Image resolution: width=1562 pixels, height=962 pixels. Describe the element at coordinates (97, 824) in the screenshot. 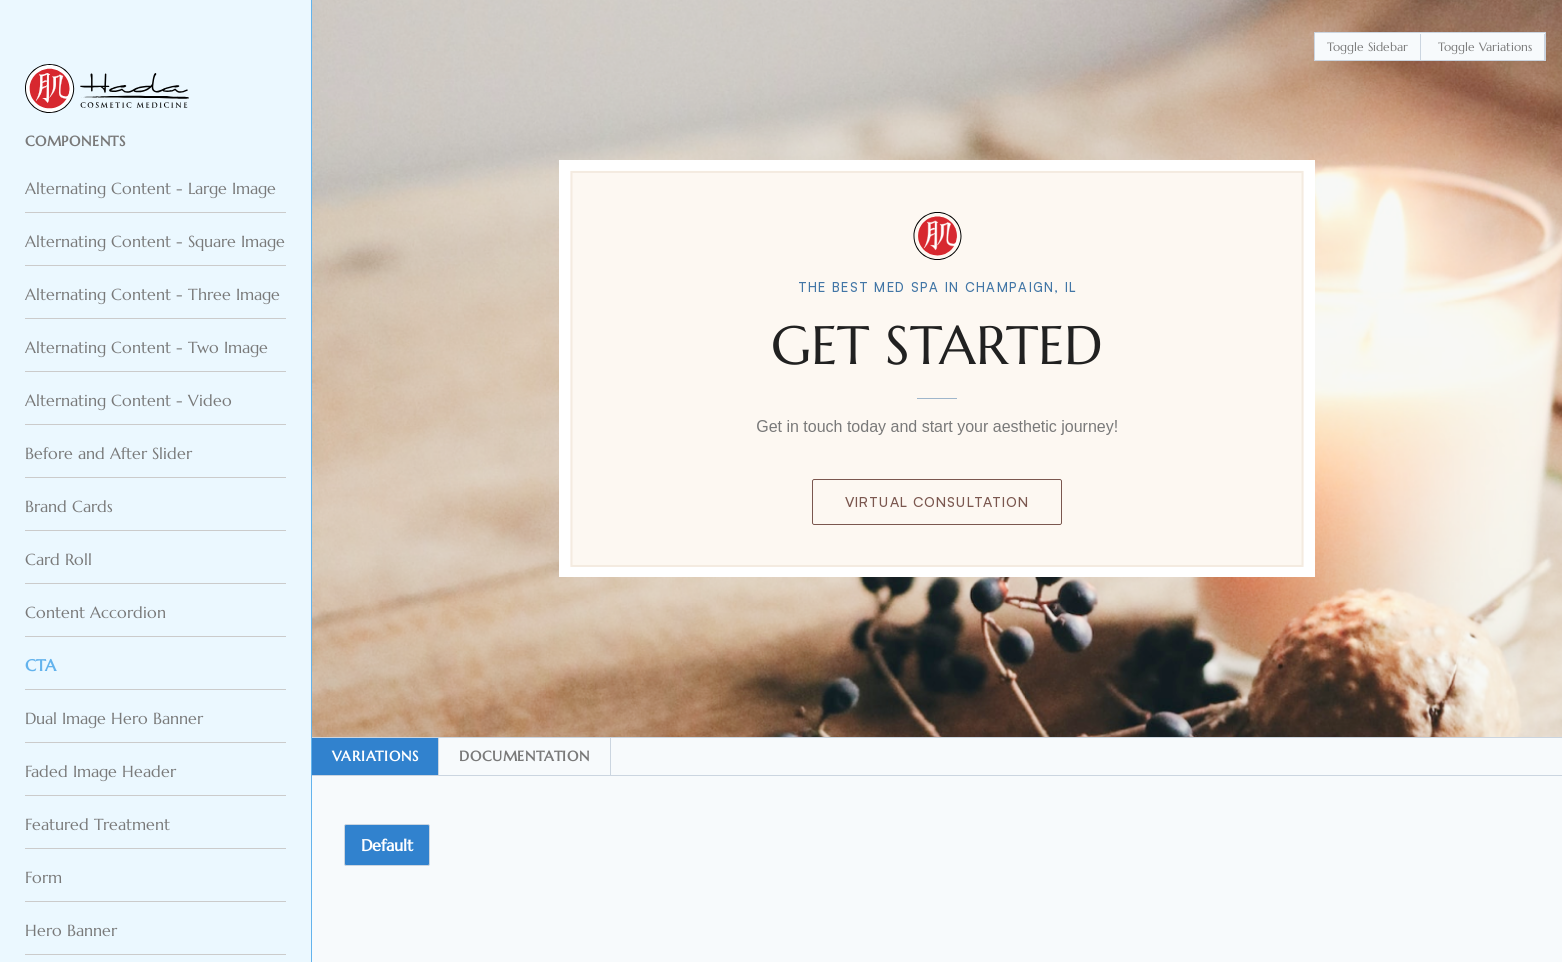

I see `Featured Treatment` at that location.